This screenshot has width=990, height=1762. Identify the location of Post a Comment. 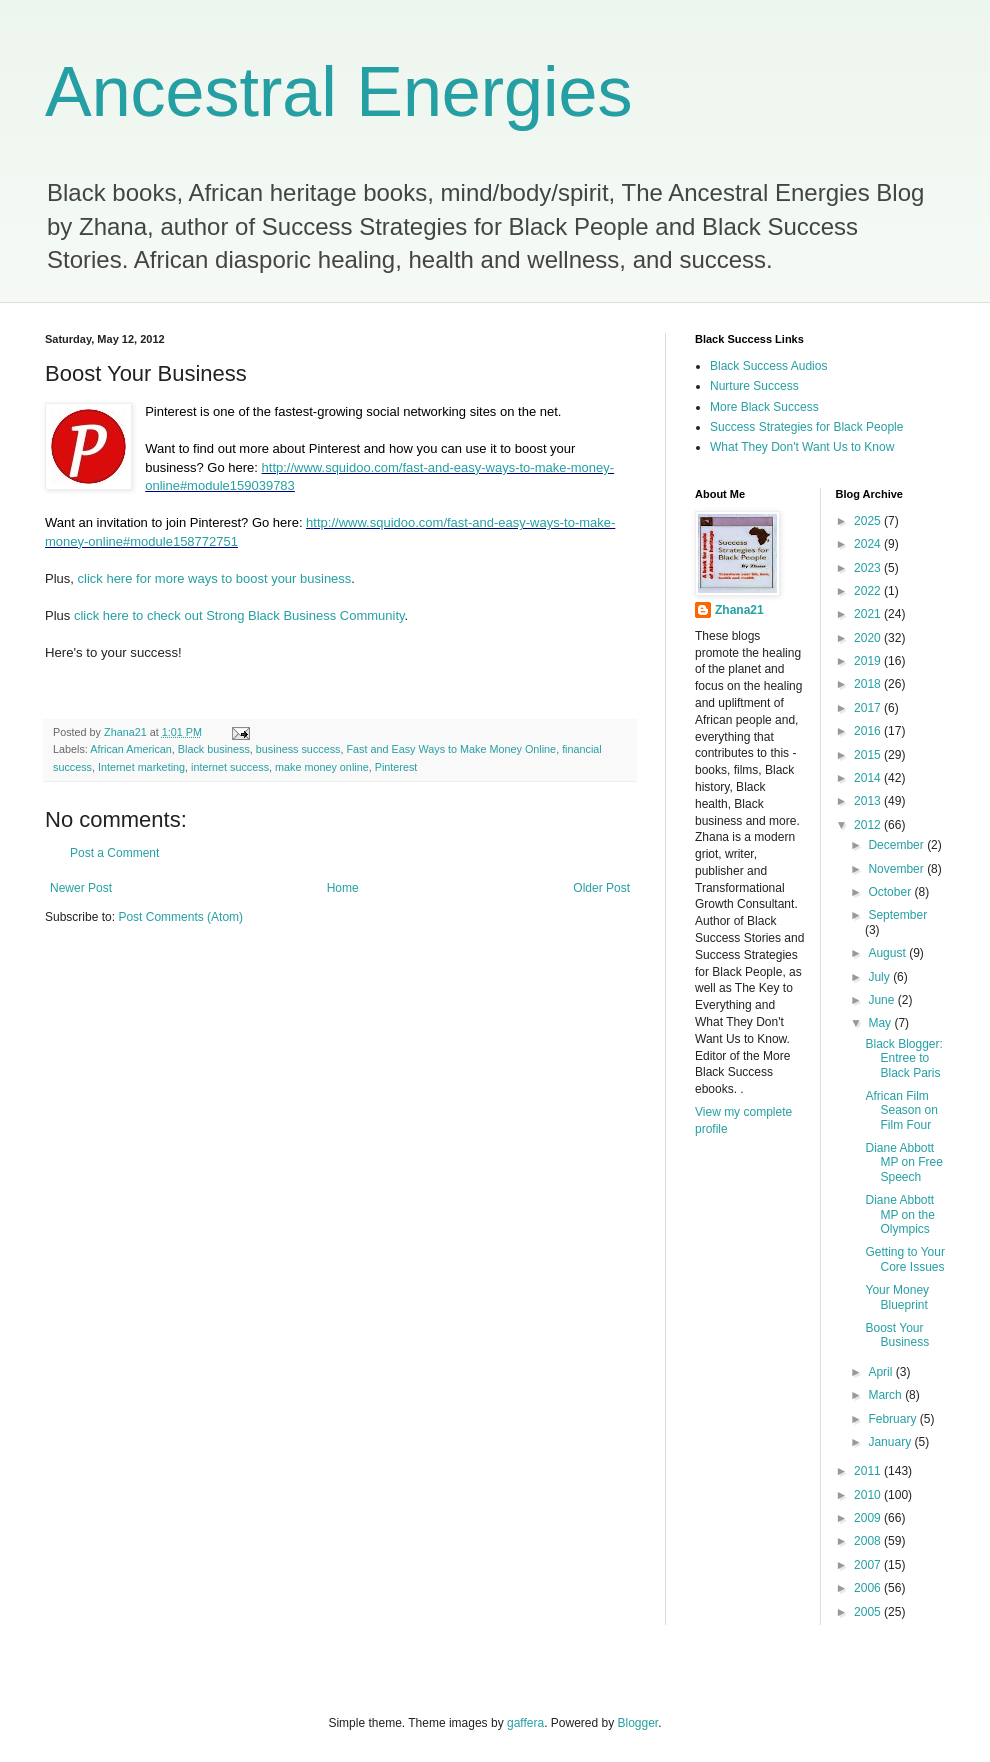
(114, 853).